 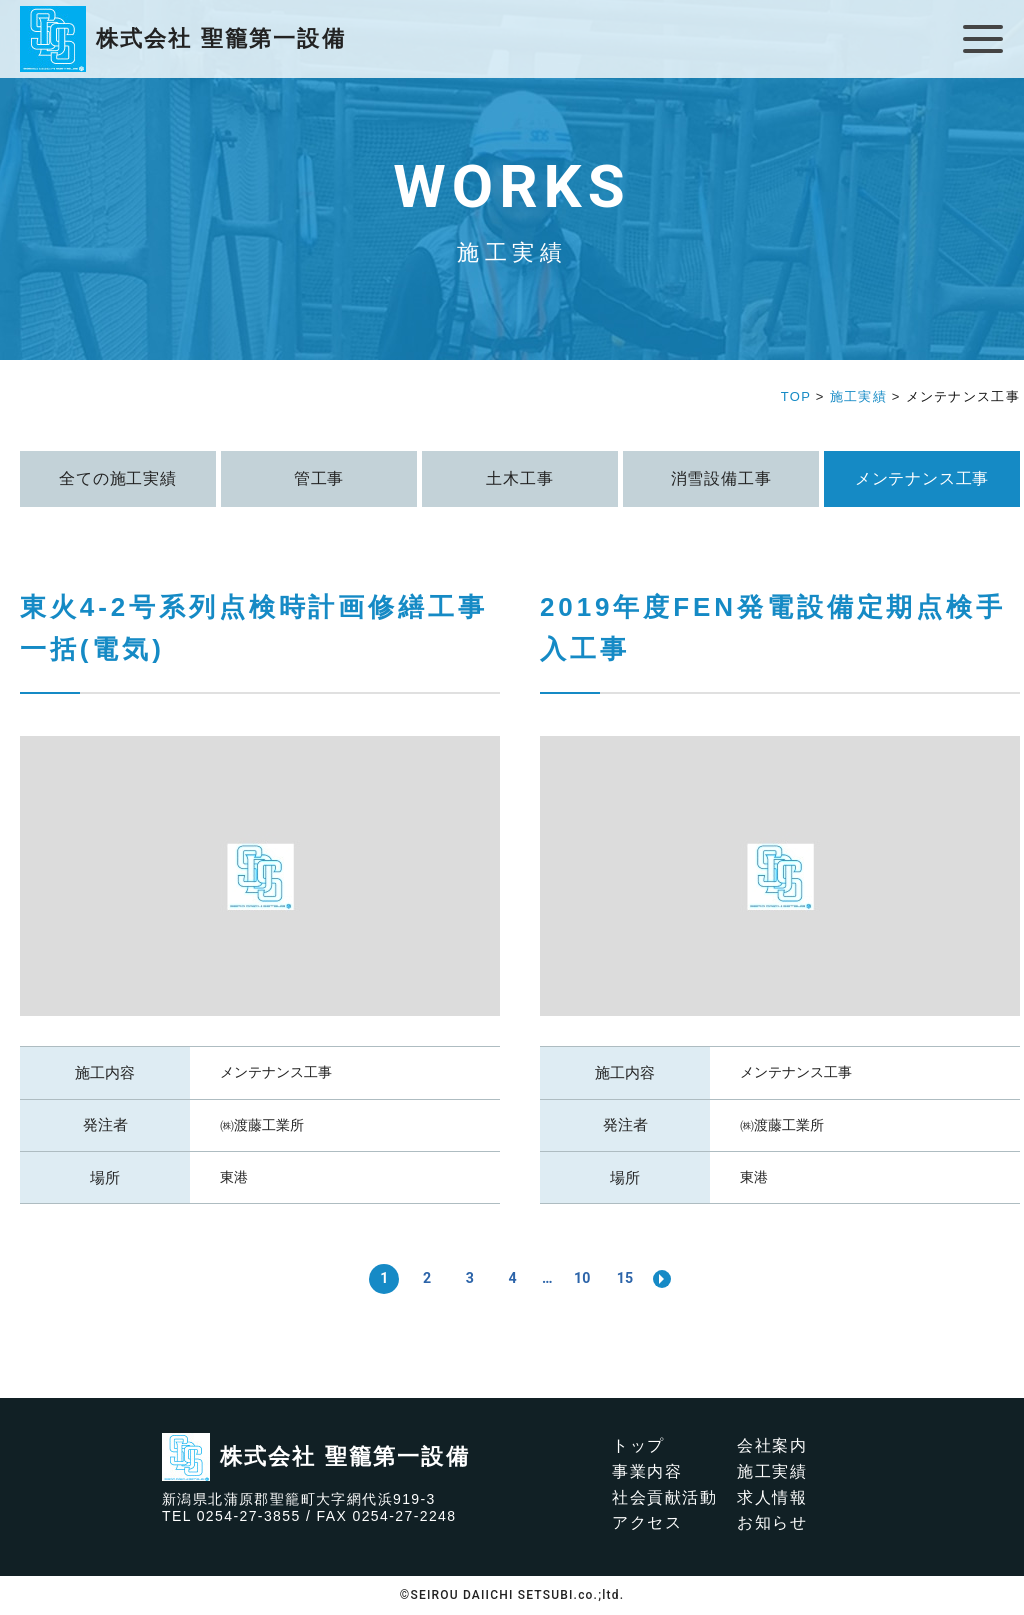 What do you see at coordinates (647, 1471) in the screenshot?
I see `事業内容` at bounding box center [647, 1471].